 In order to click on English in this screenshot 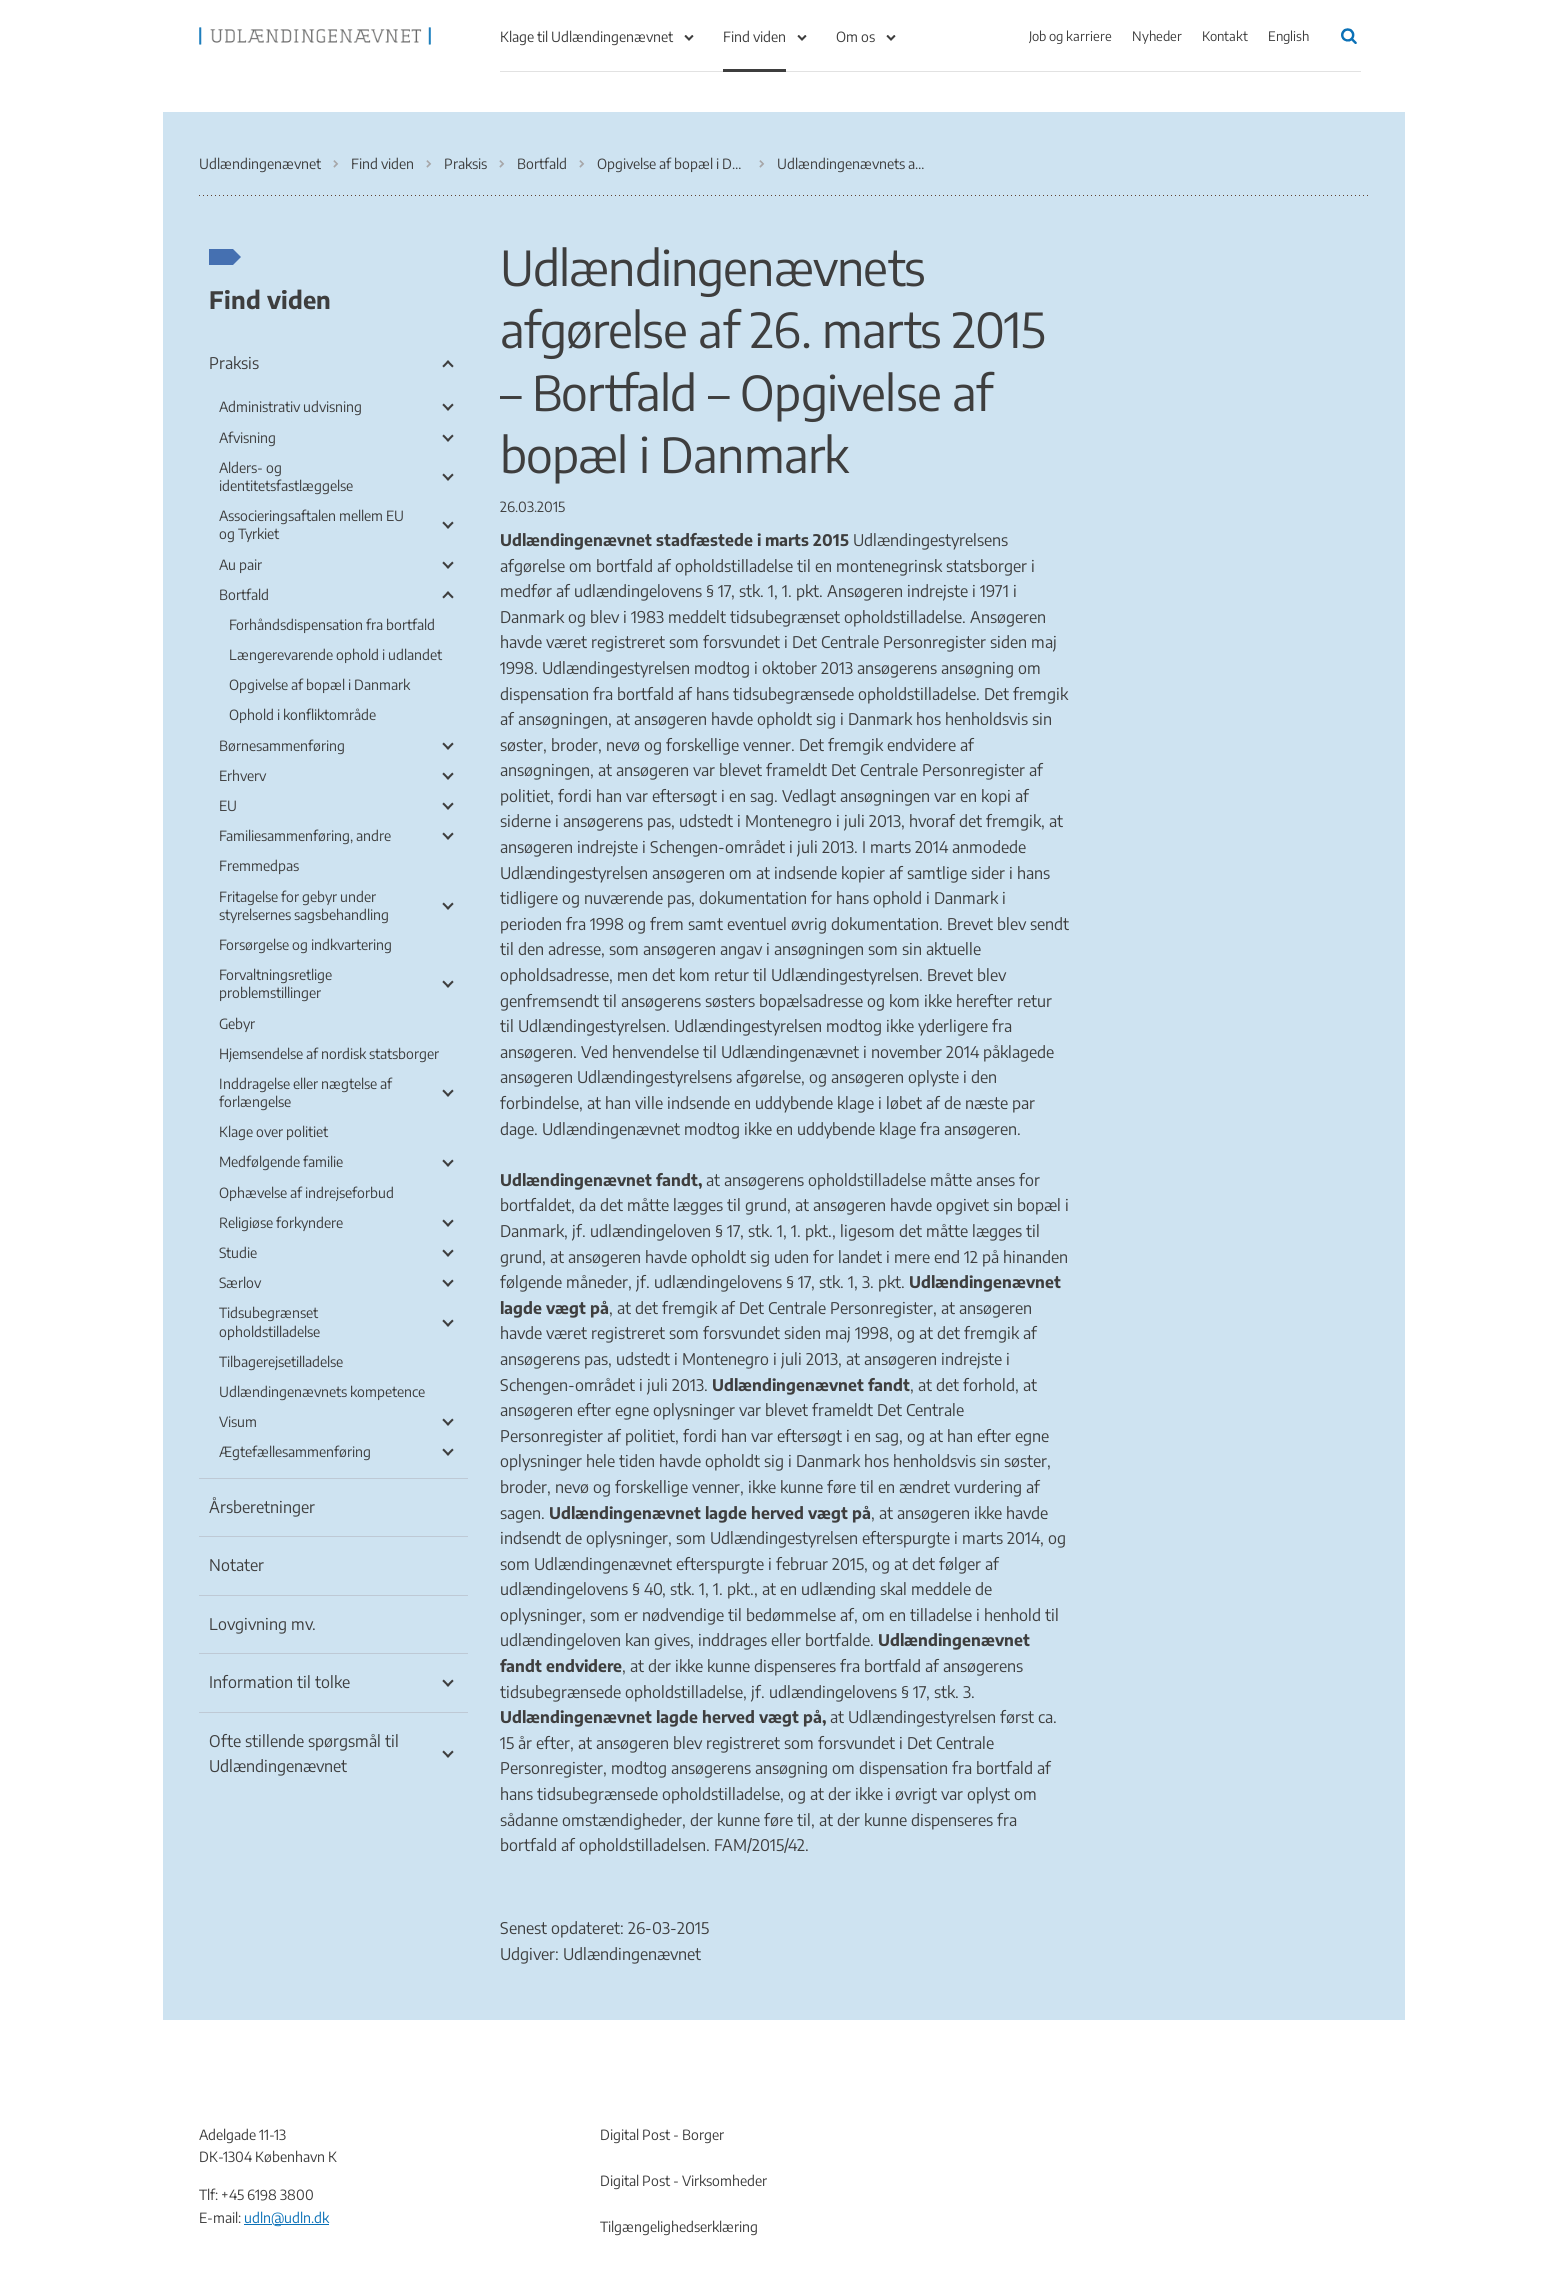, I will do `click(1288, 36)`.